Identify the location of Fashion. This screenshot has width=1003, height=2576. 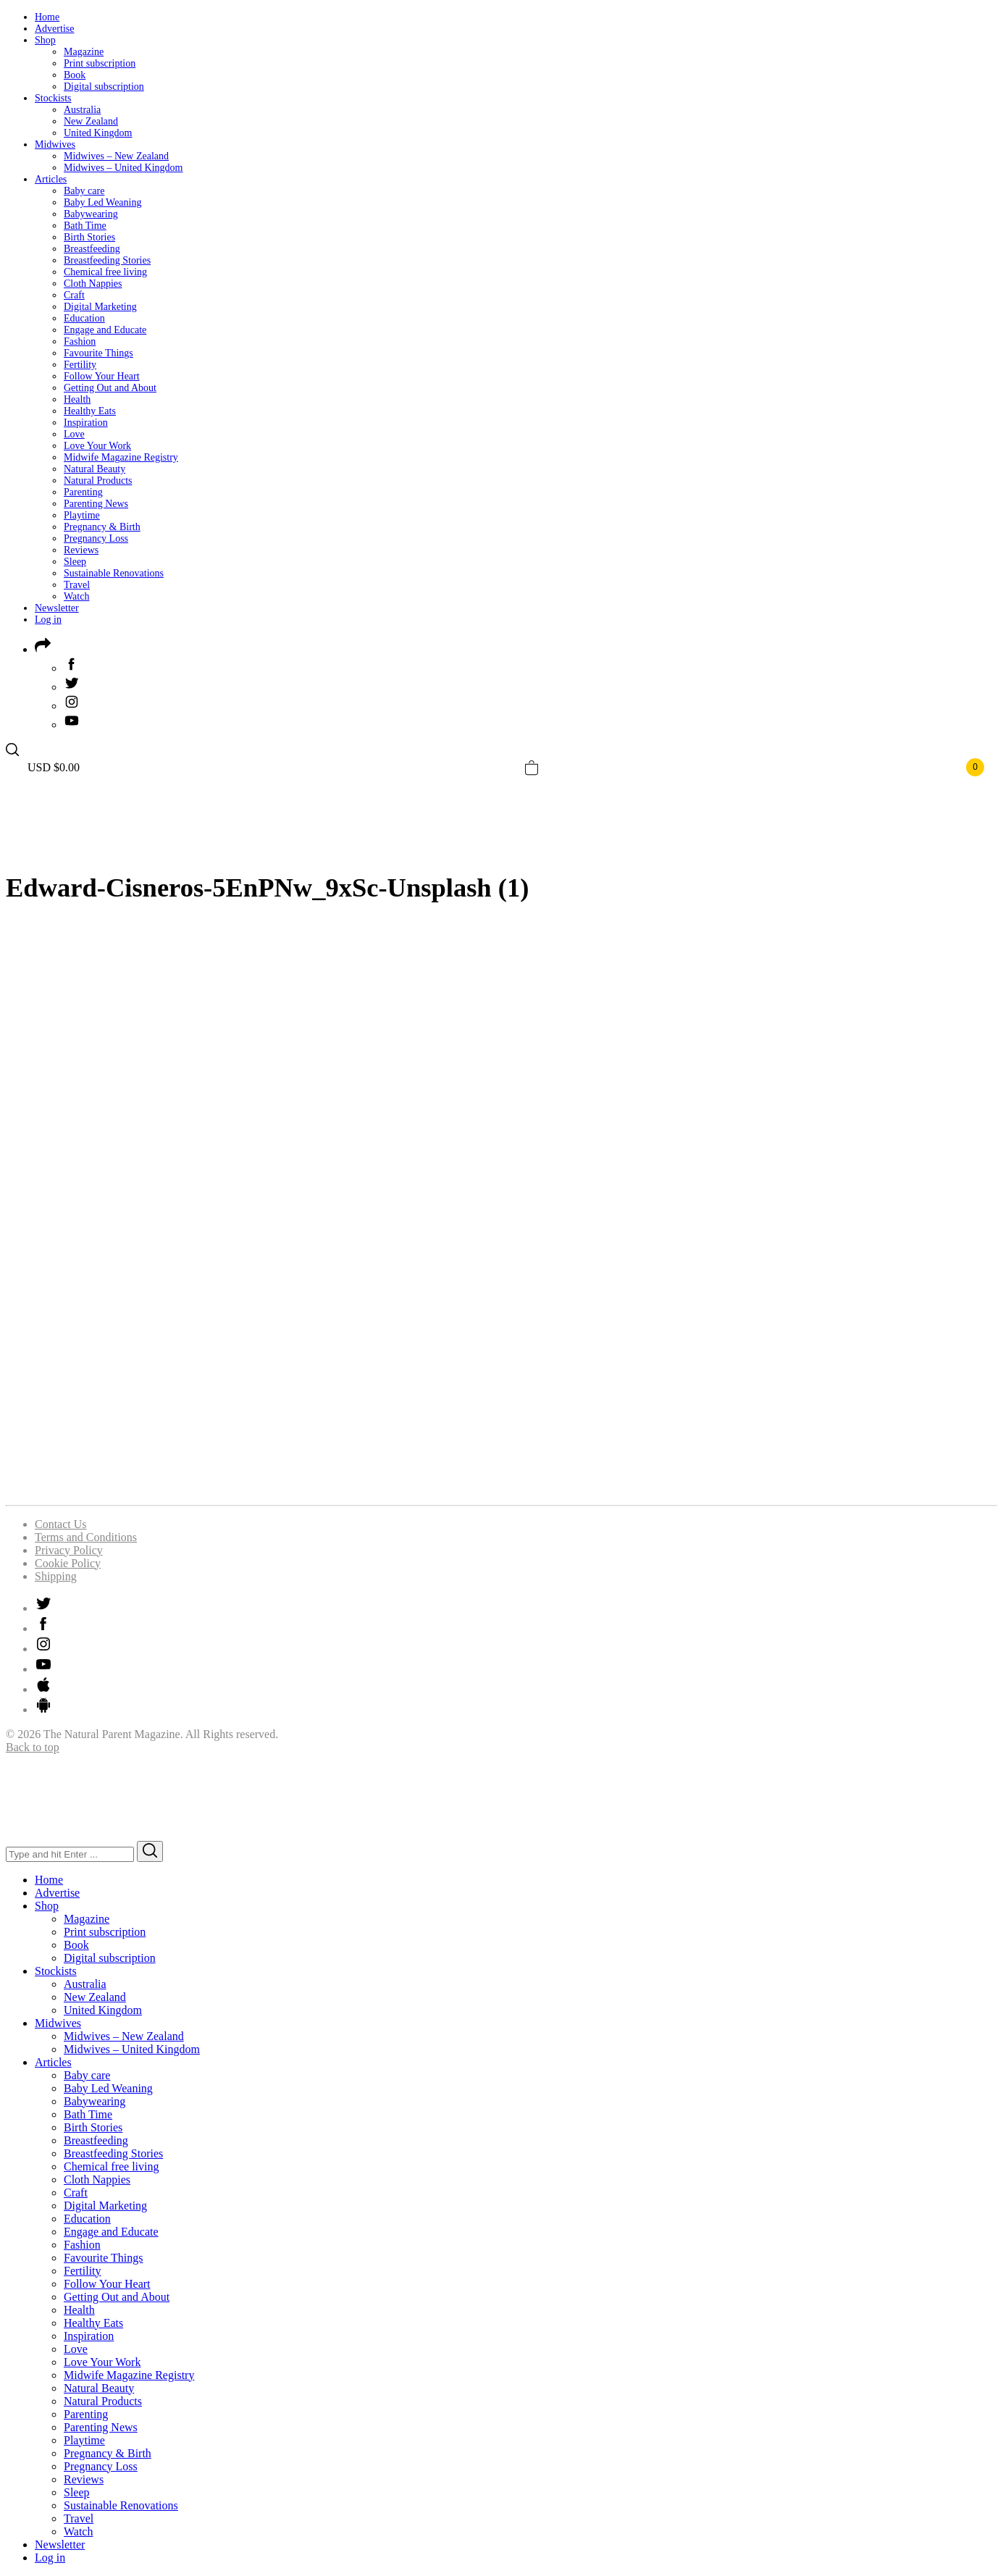
(80, 341).